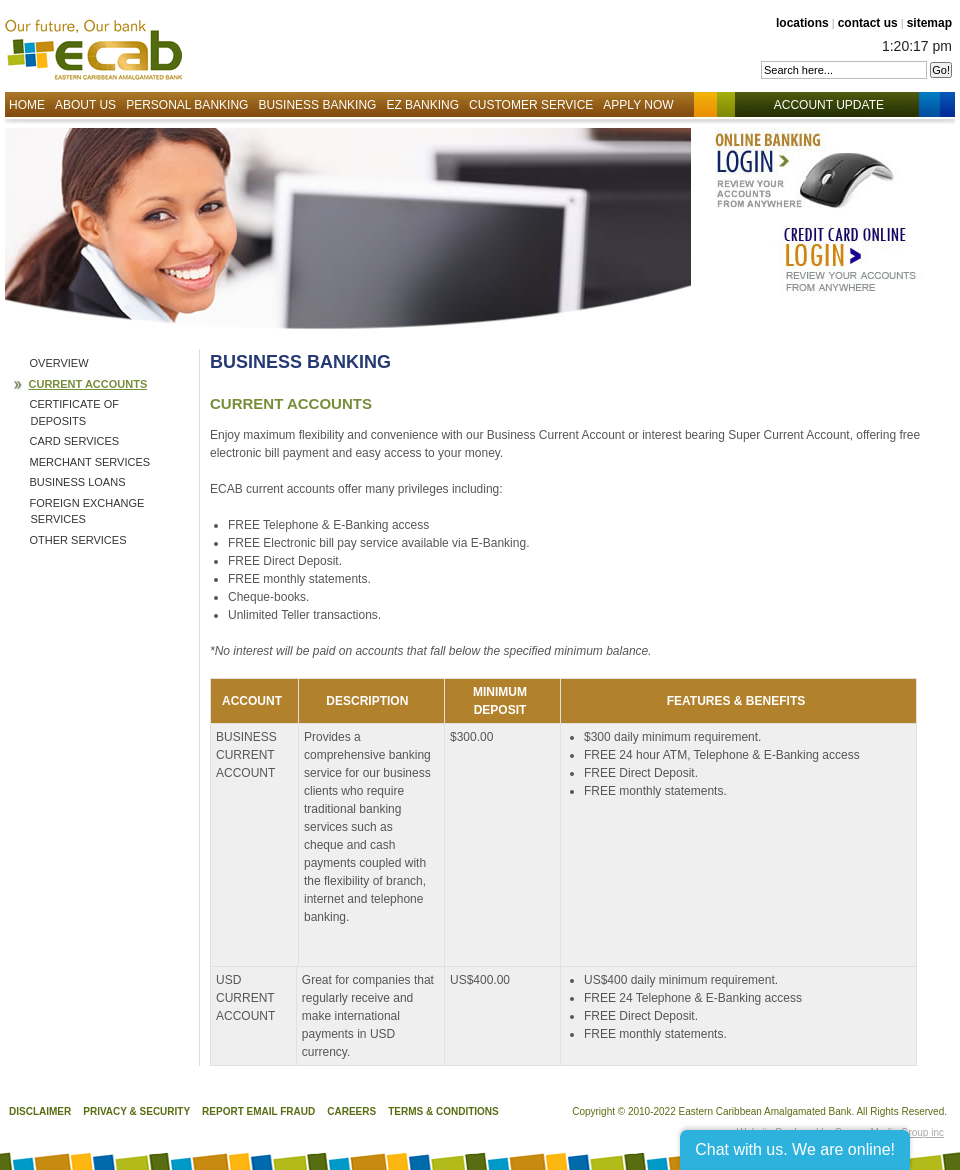 The image size is (960, 1170). I want to click on Personal Banking, so click(187, 105).